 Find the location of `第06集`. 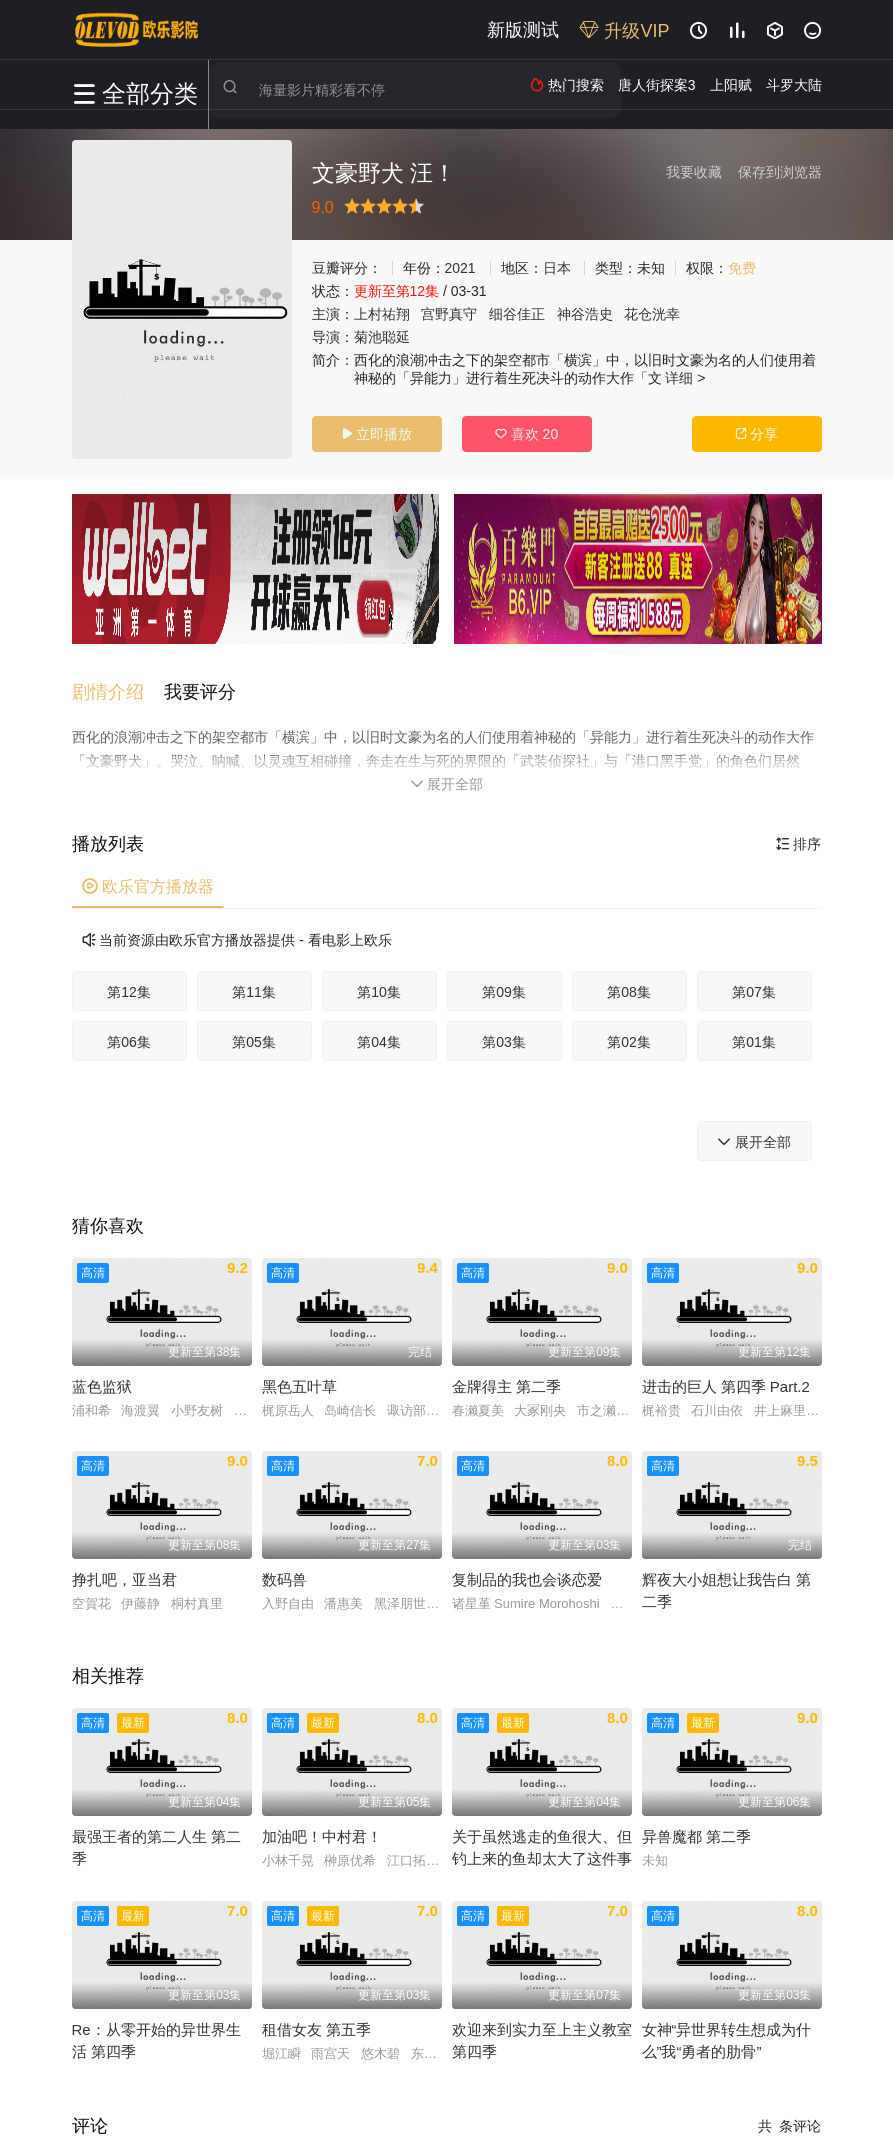

第06集 is located at coordinates (129, 1035).